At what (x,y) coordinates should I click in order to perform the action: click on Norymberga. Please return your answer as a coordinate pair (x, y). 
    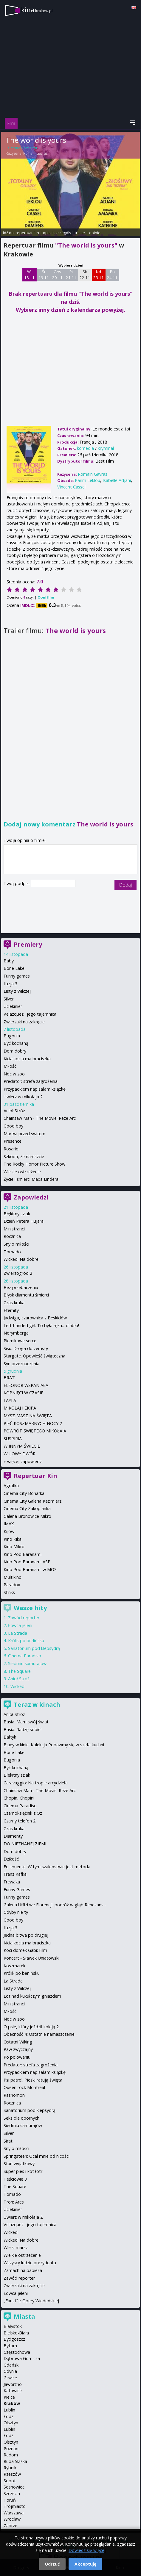
    Looking at the image, I should click on (16, 1333).